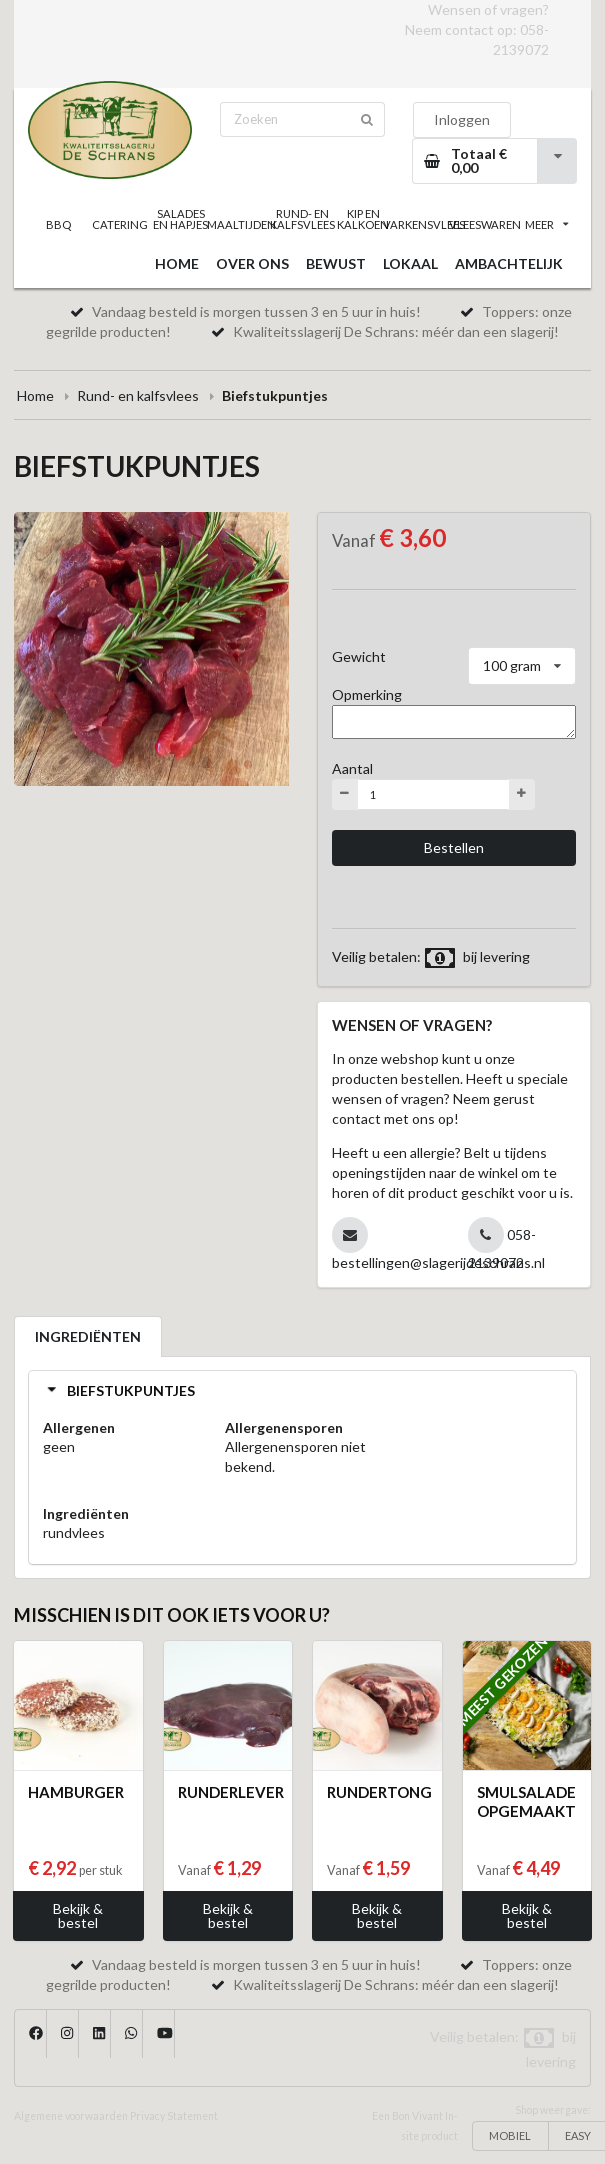 This screenshot has width=605, height=2164. Describe the element at coordinates (180, 219) in the screenshot. I see `SALADES EN HAPJES` at that location.